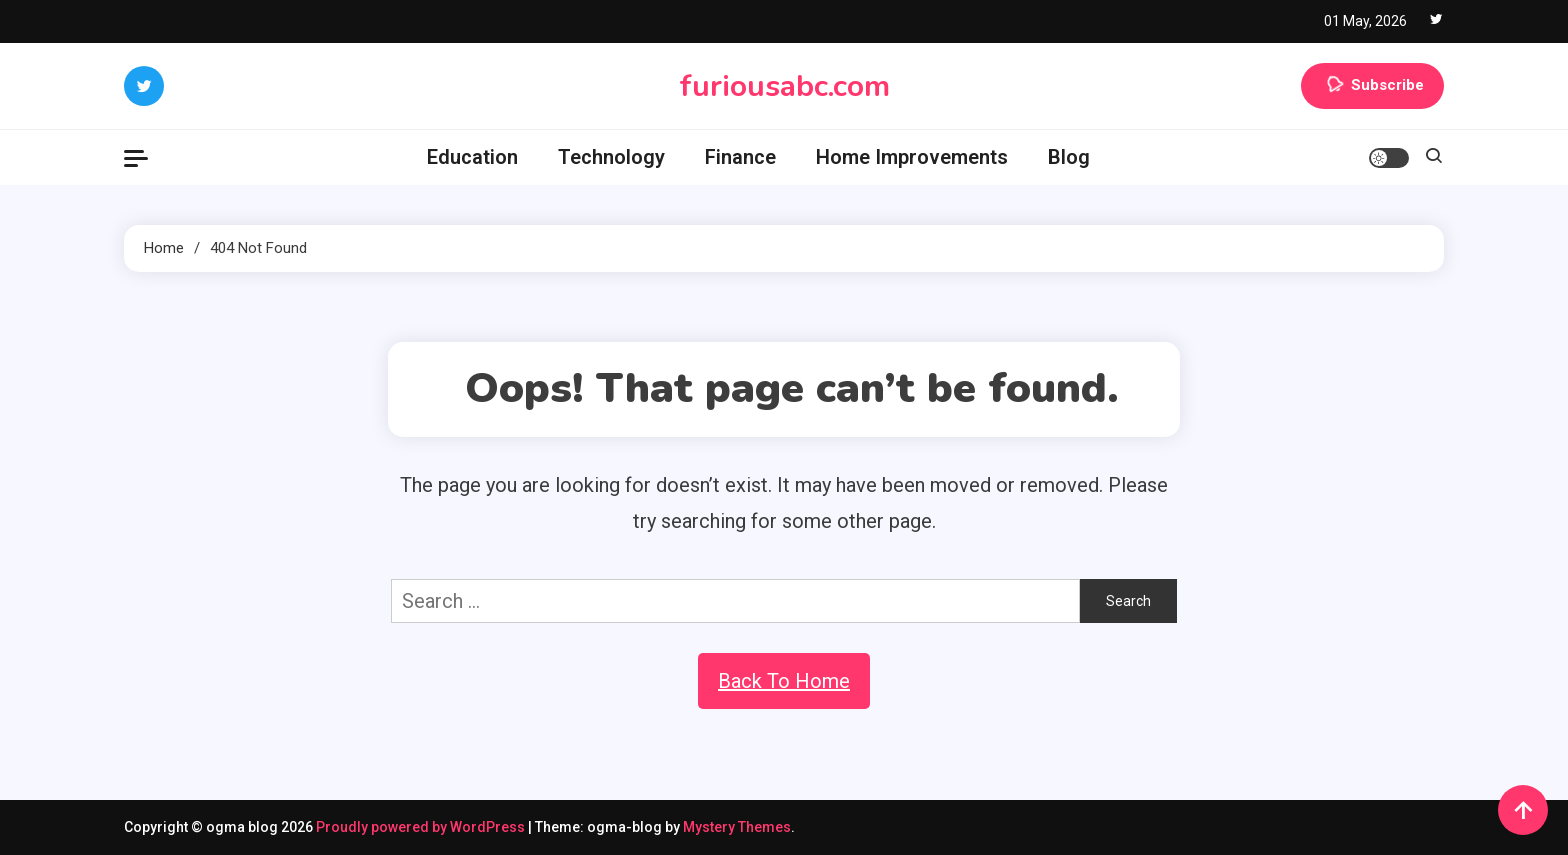 The width and height of the screenshot is (1568, 855). I want to click on Blog, so click(1069, 157).